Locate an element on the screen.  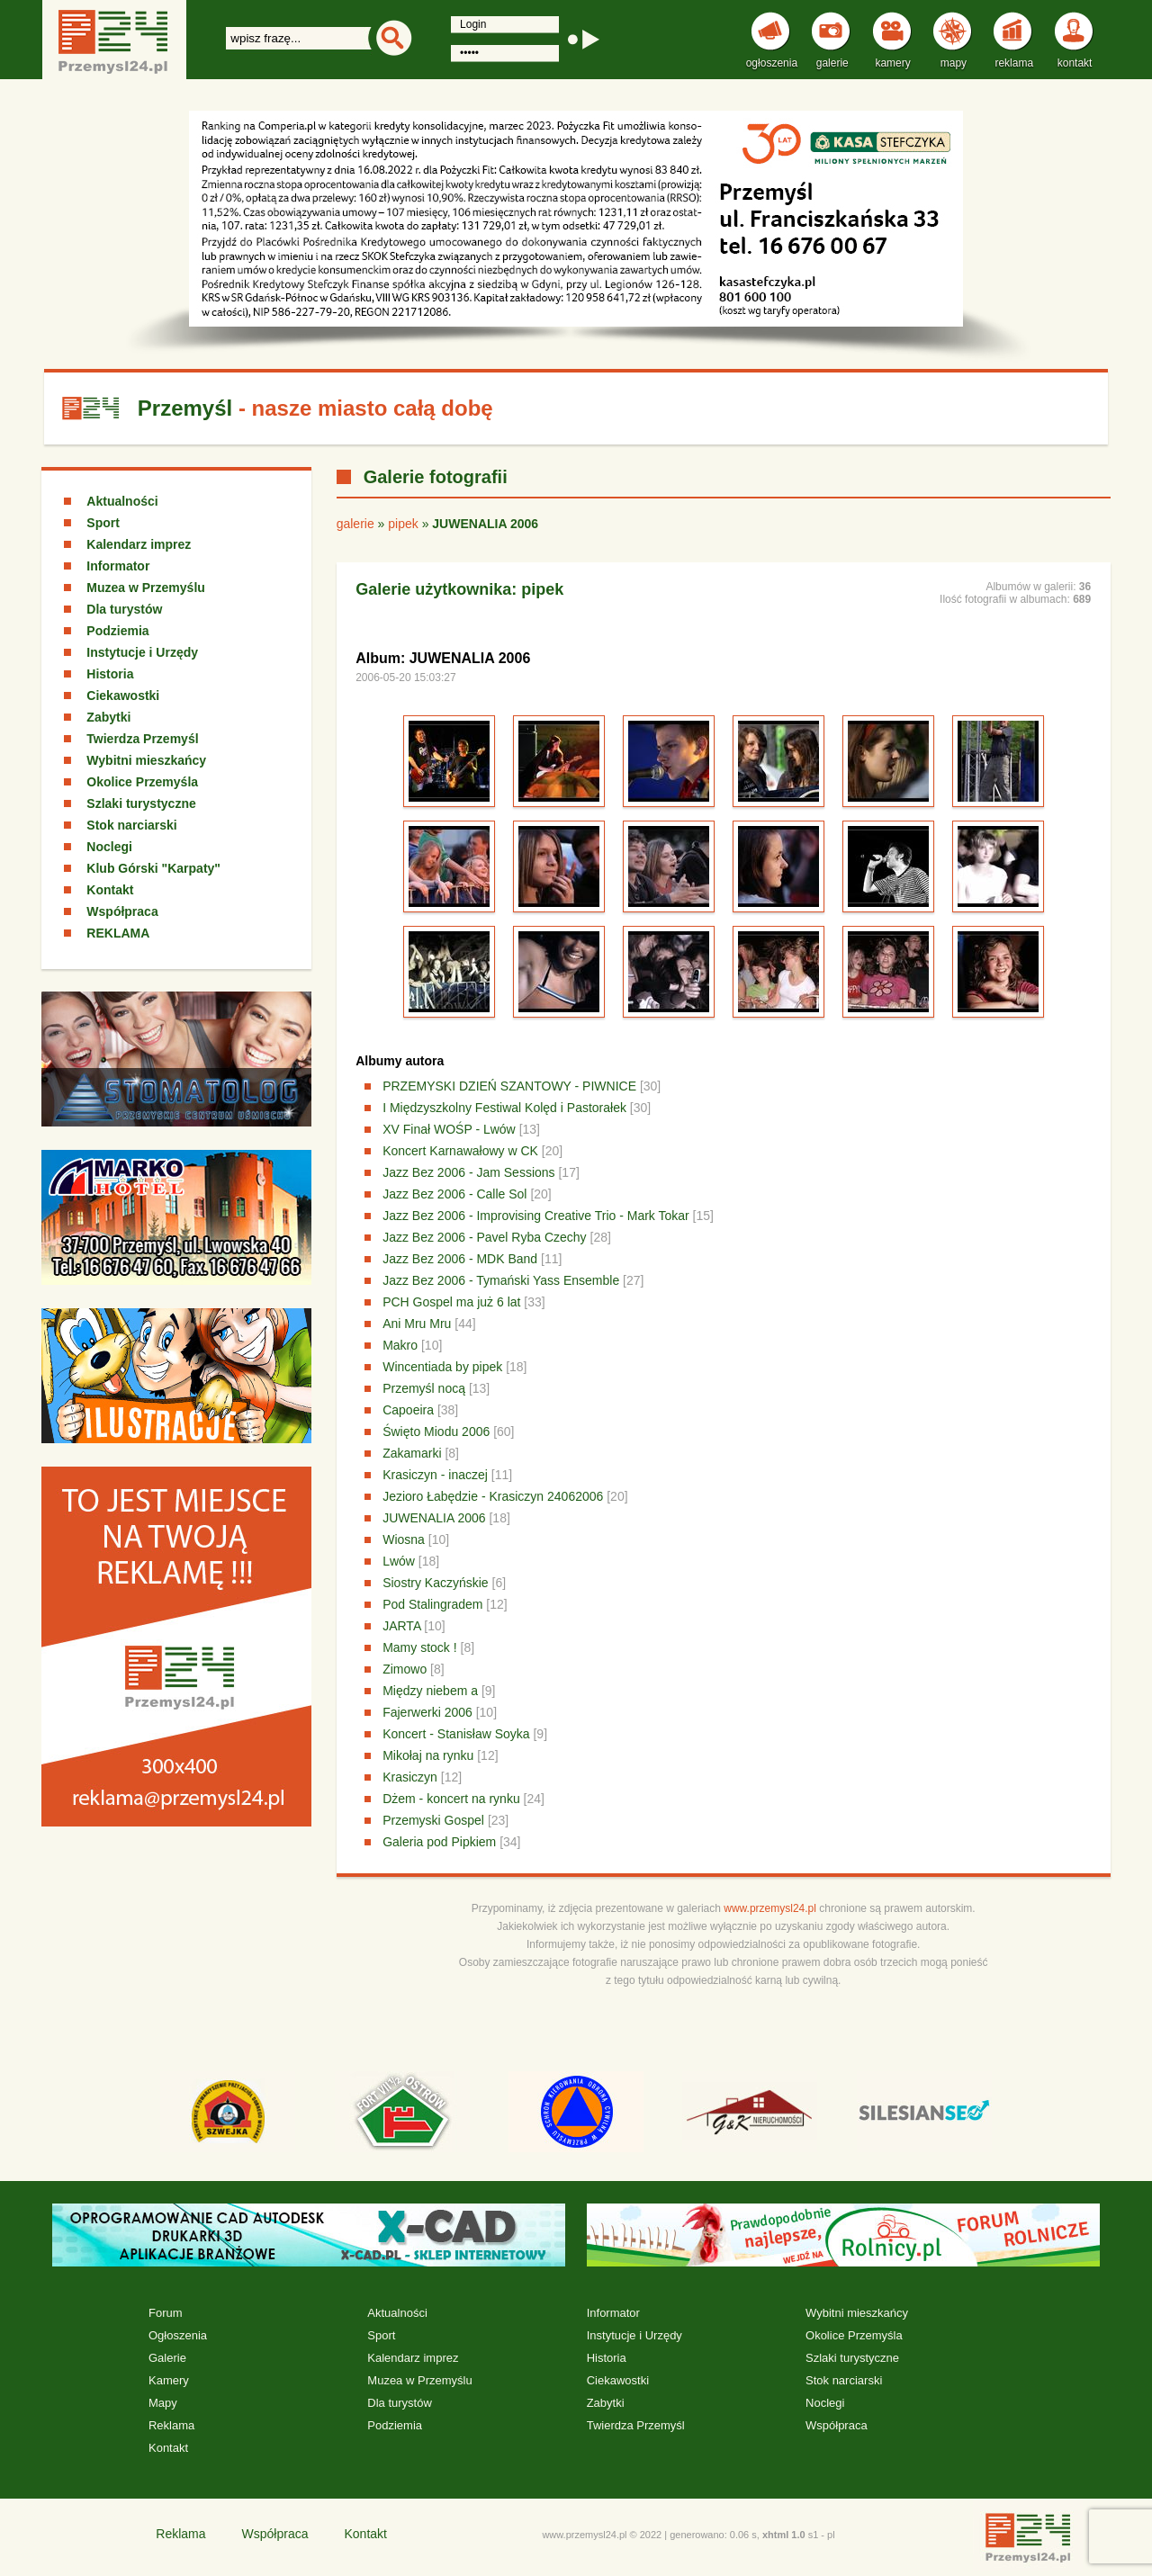
Mamy stock ! is located at coordinates (419, 1647).